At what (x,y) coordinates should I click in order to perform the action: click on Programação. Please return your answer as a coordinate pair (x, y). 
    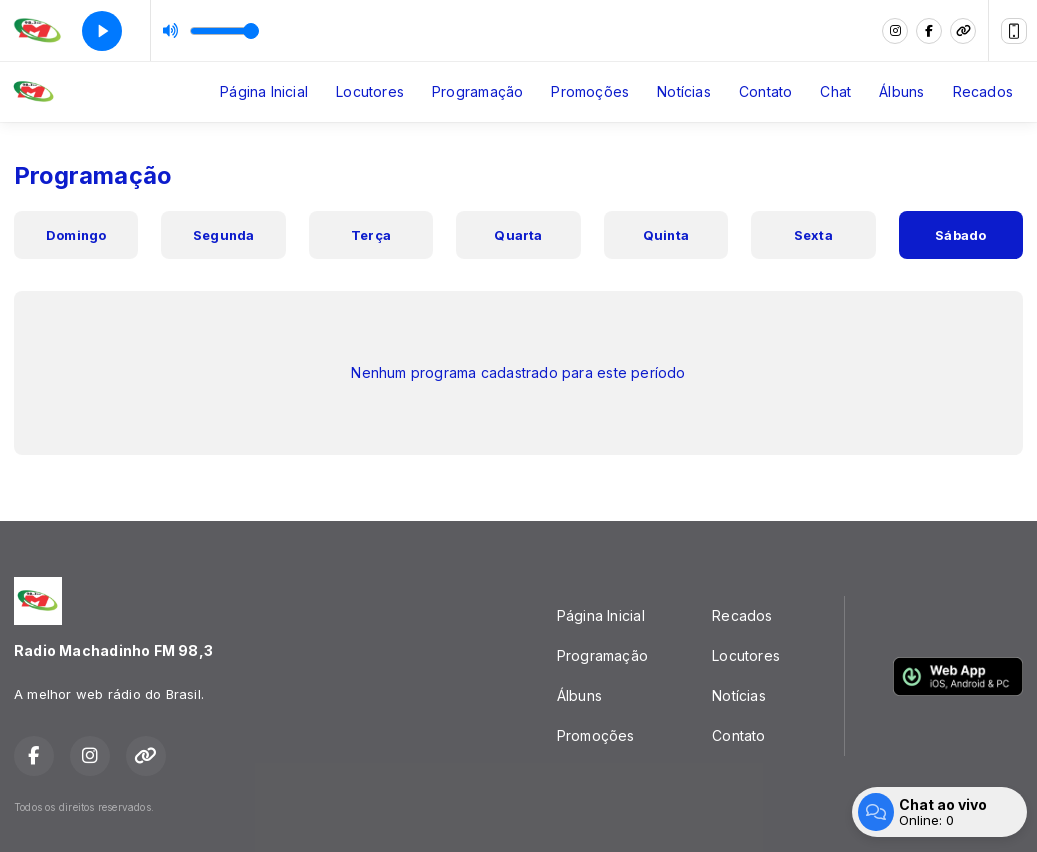
    Looking at the image, I should click on (477, 91).